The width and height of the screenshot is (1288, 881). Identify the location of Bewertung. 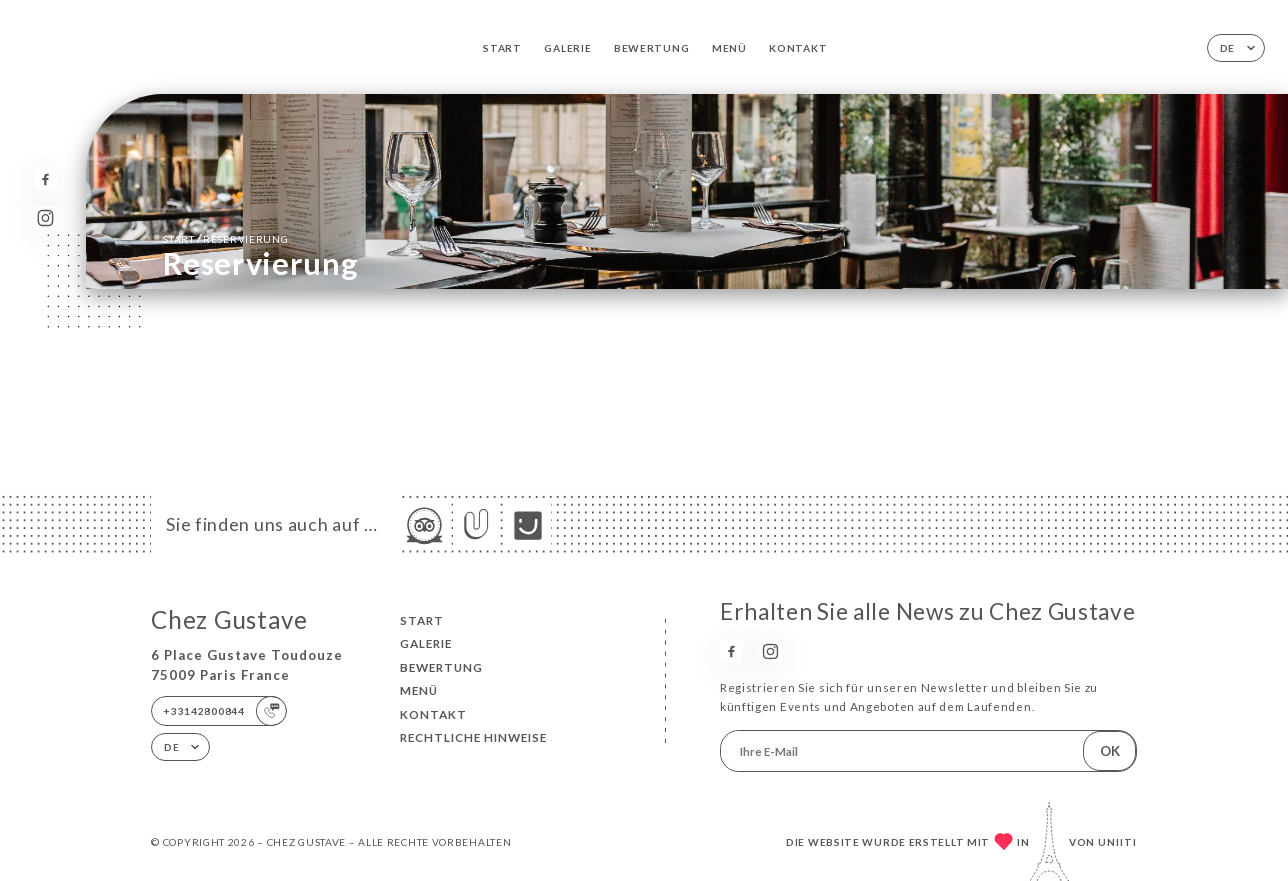
(651, 48).